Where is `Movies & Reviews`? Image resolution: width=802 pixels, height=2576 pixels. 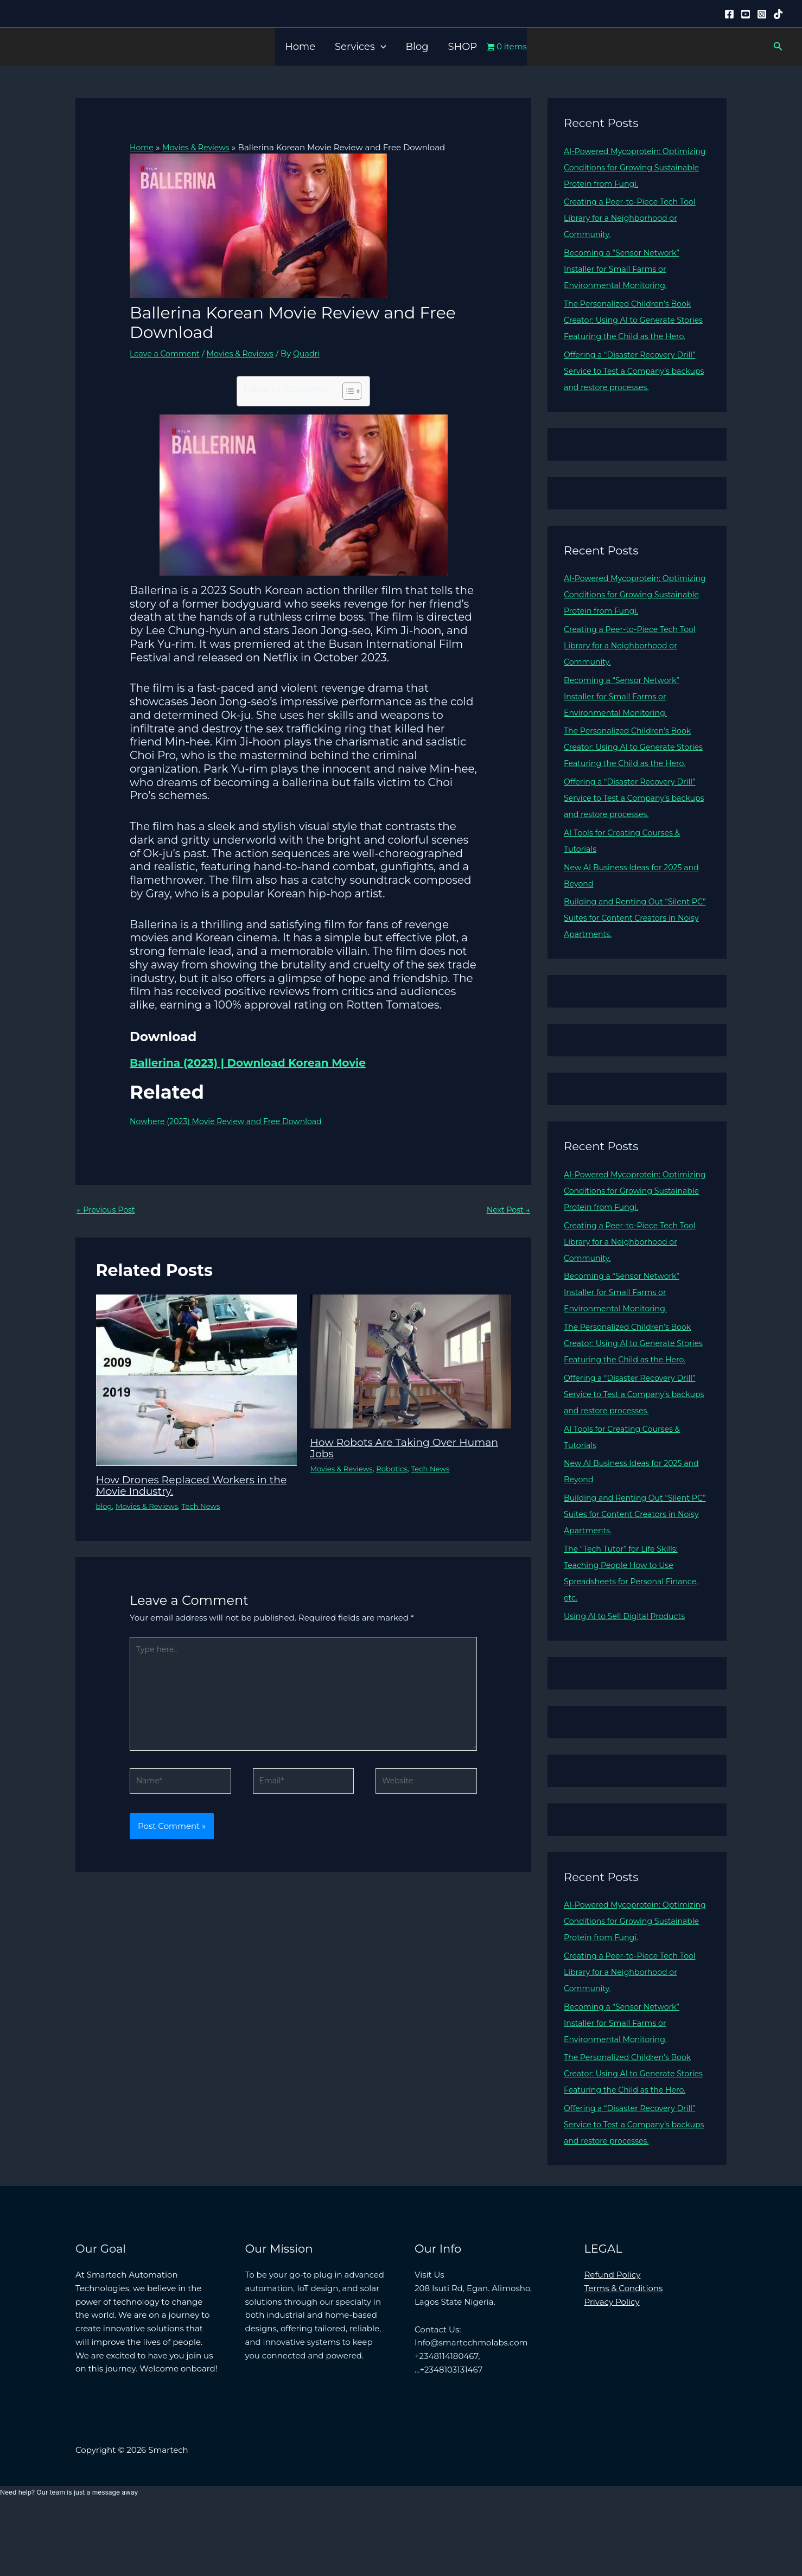
Movies & Reviews is located at coordinates (246, 353).